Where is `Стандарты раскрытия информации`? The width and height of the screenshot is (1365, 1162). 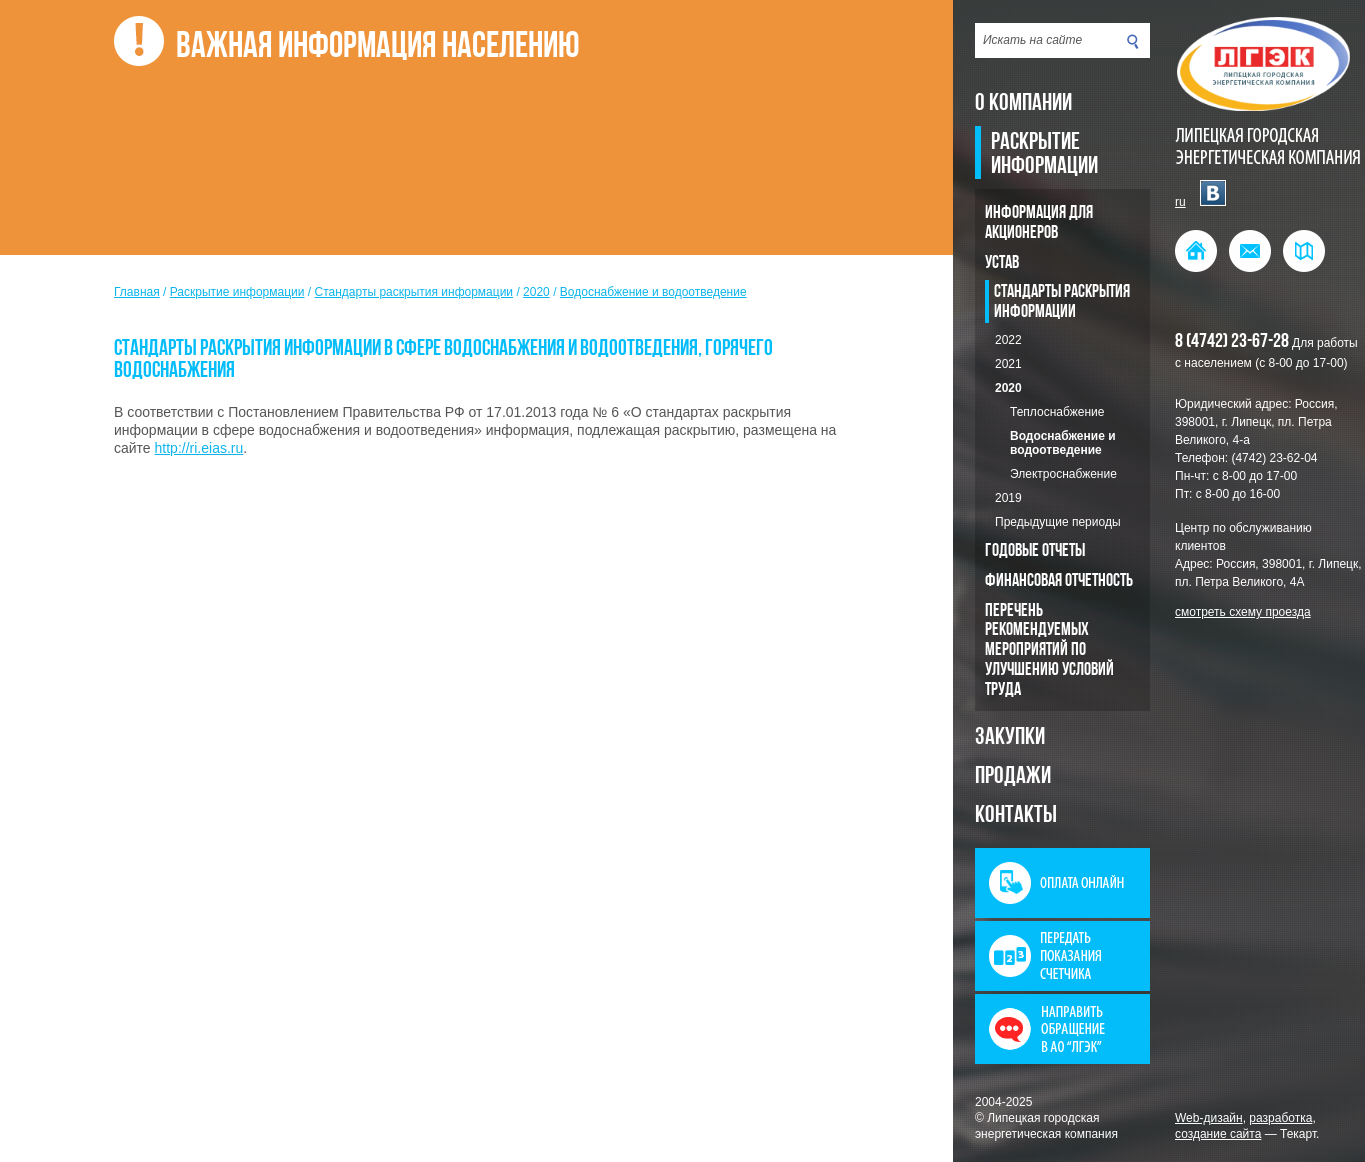
Стандарты раскрытия информации is located at coordinates (1062, 302).